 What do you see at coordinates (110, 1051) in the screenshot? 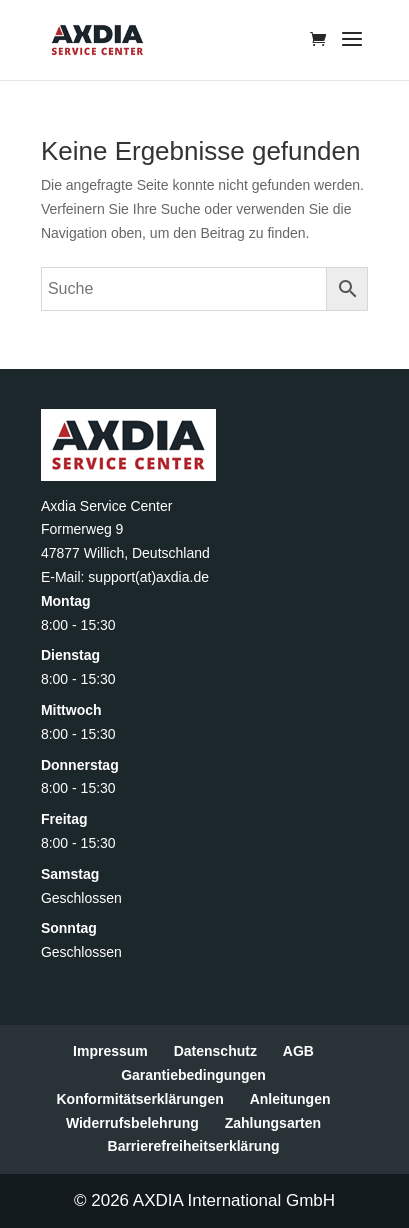
I see `Impressum` at bounding box center [110, 1051].